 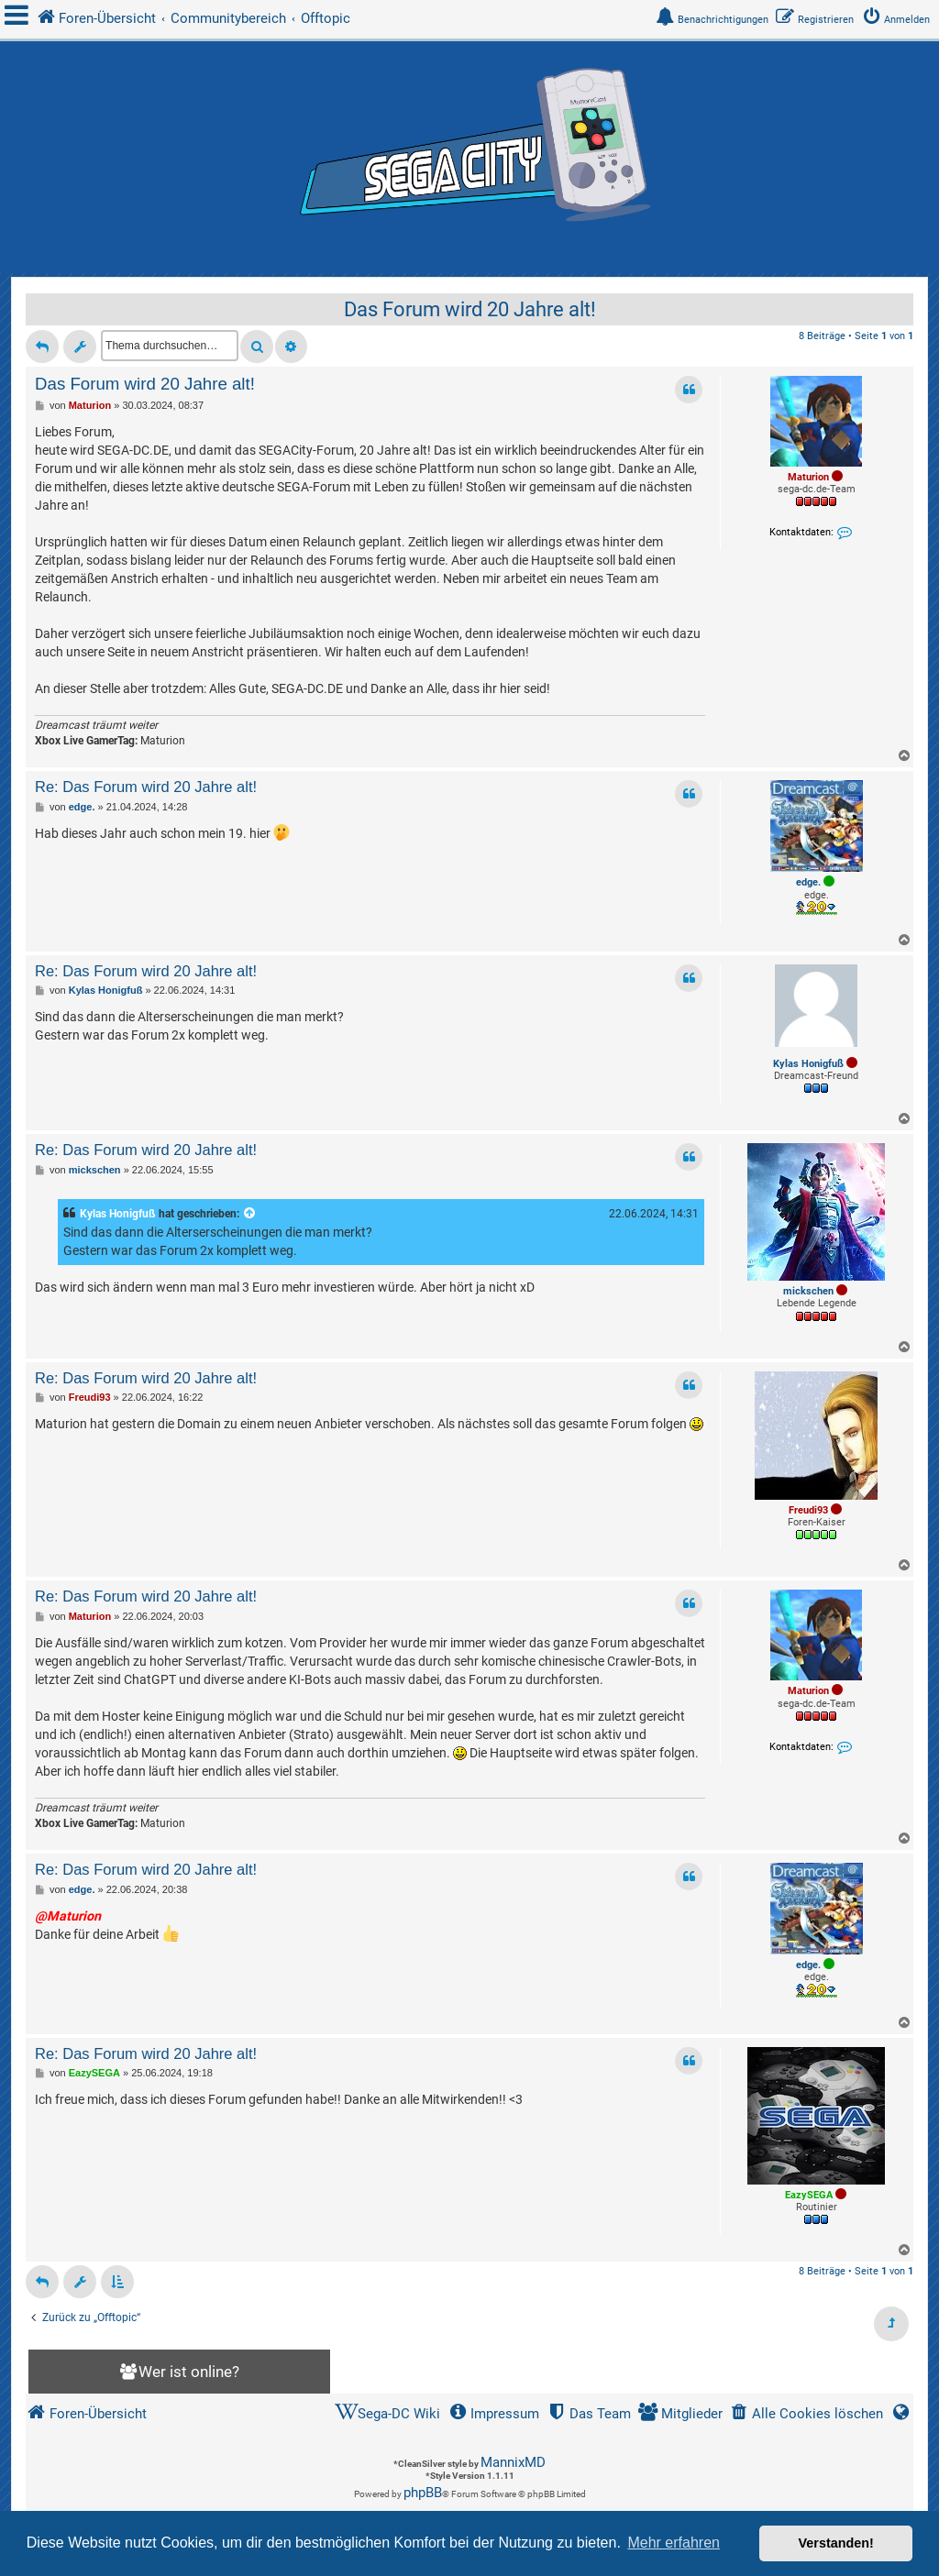 I want to click on edge., so click(x=808, y=882).